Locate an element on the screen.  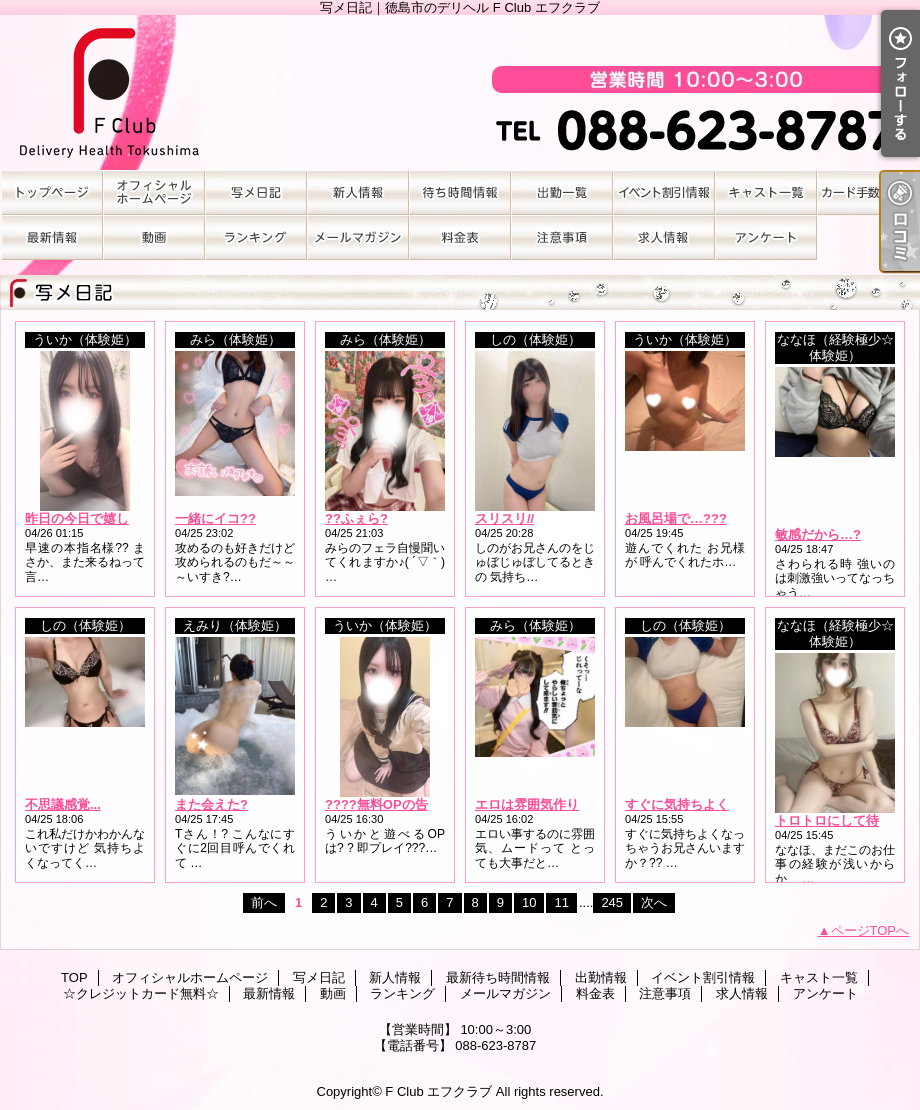
写メ日記｜徳島市のデリヘル F Club エフクラブ is located at coordinates (460, 92).